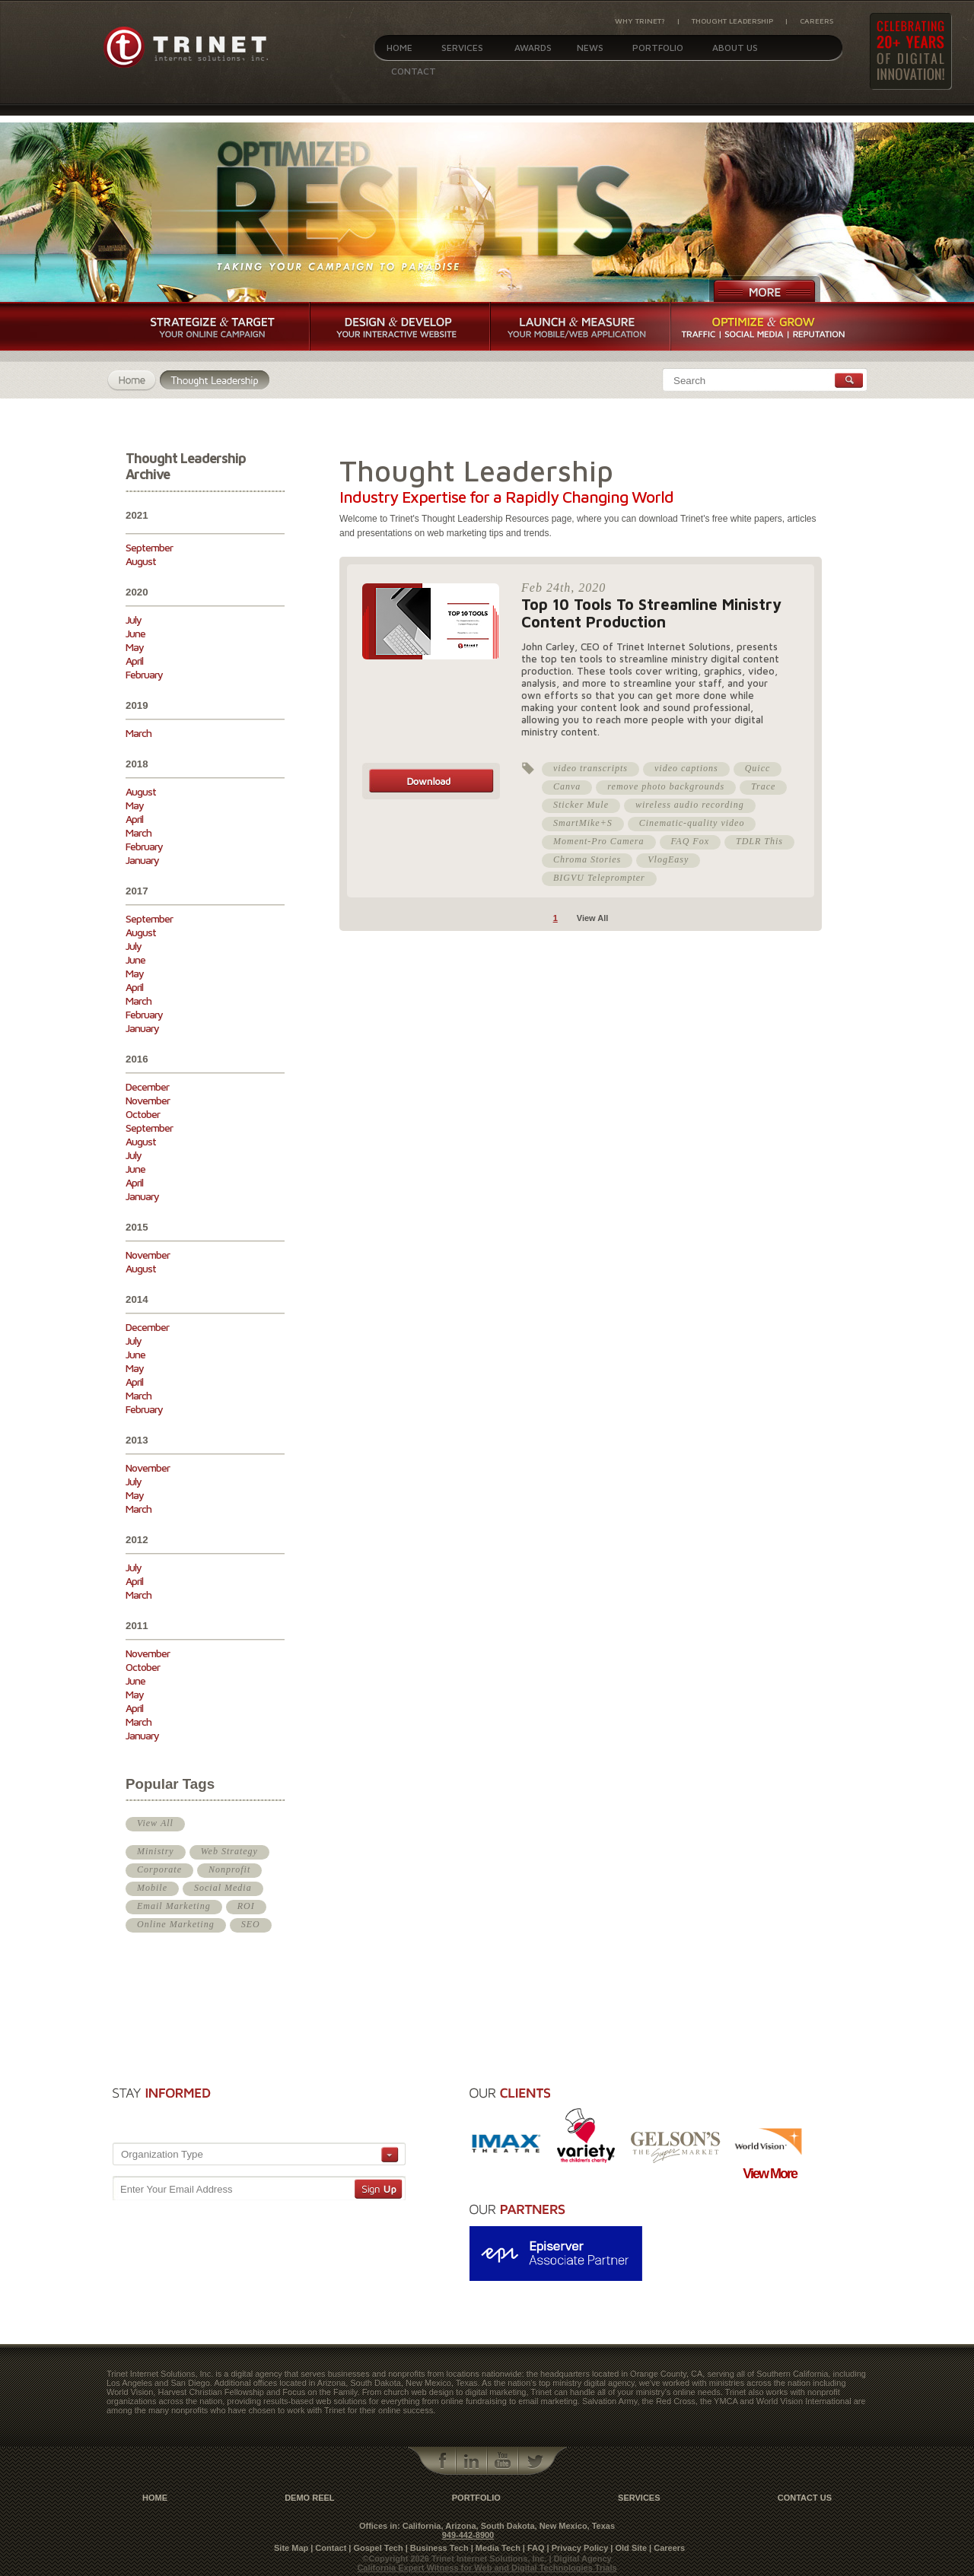  Describe the element at coordinates (816, 20) in the screenshot. I see `Careers` at that location.